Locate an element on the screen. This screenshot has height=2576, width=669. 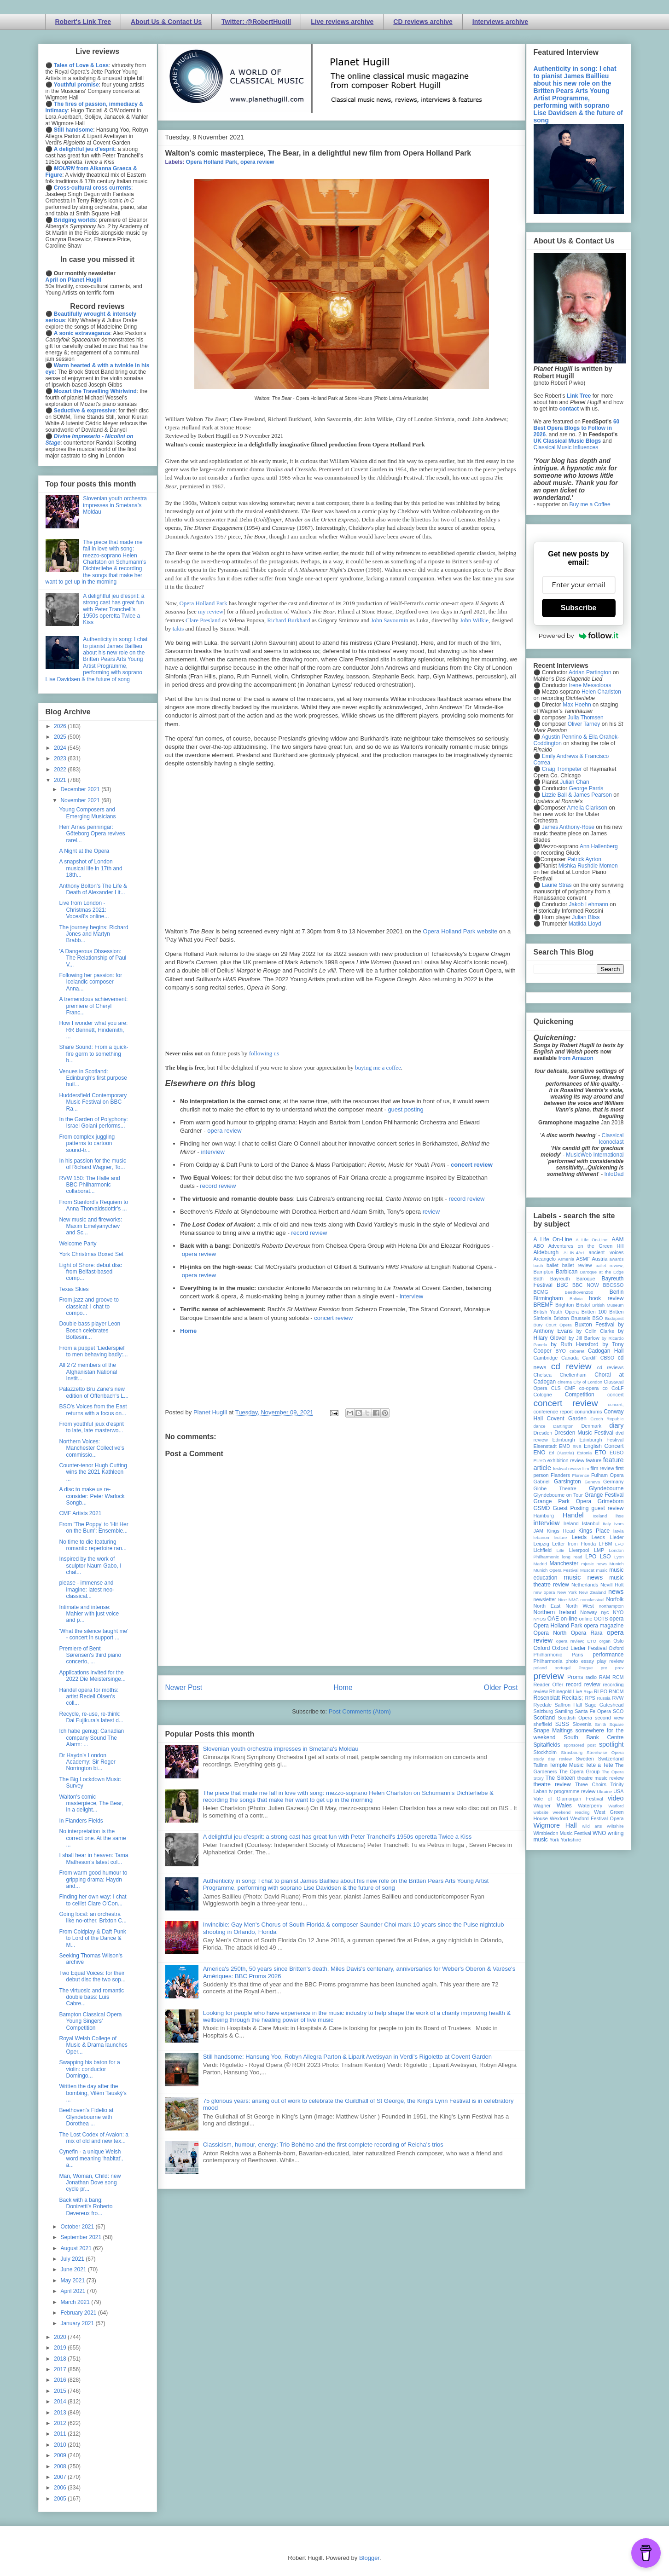
Denmark is located at coordinates (591, 1426).